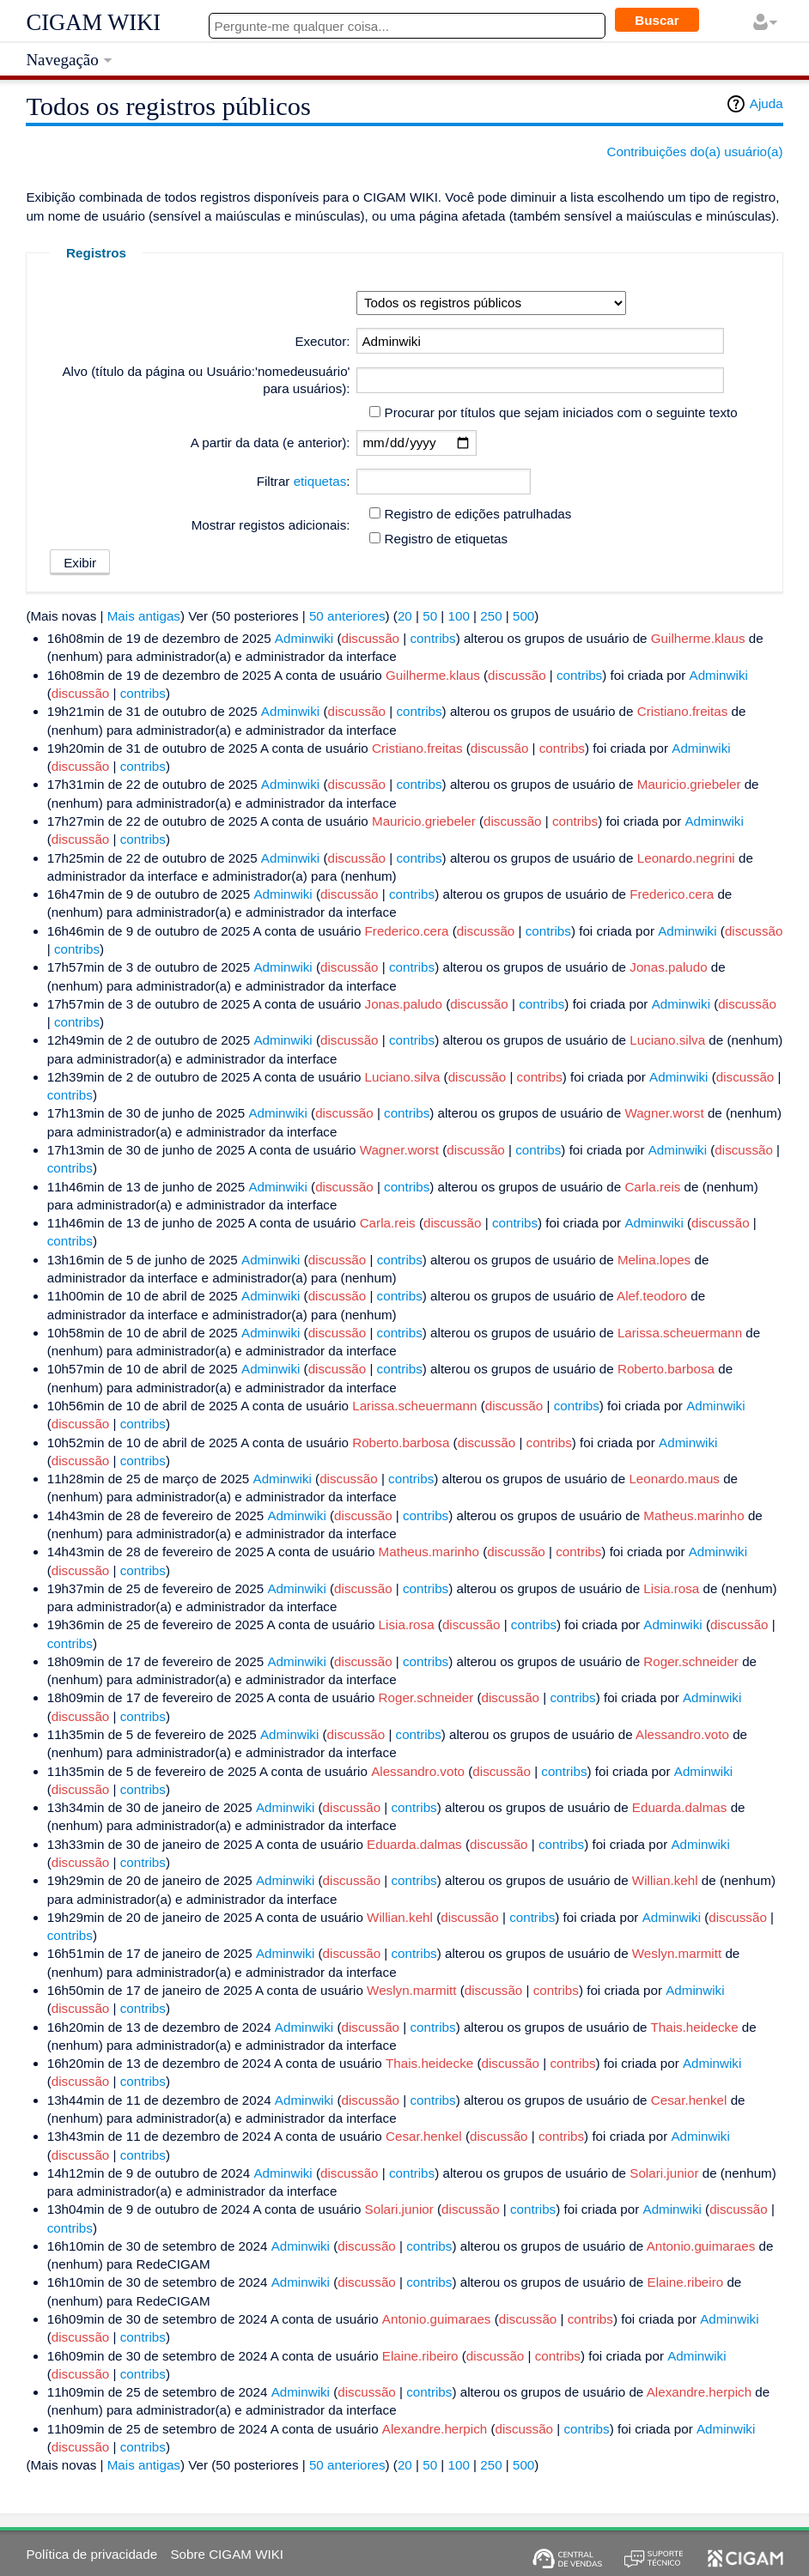  I want to click on A partir da data (e anterior):, so click(270, 442).